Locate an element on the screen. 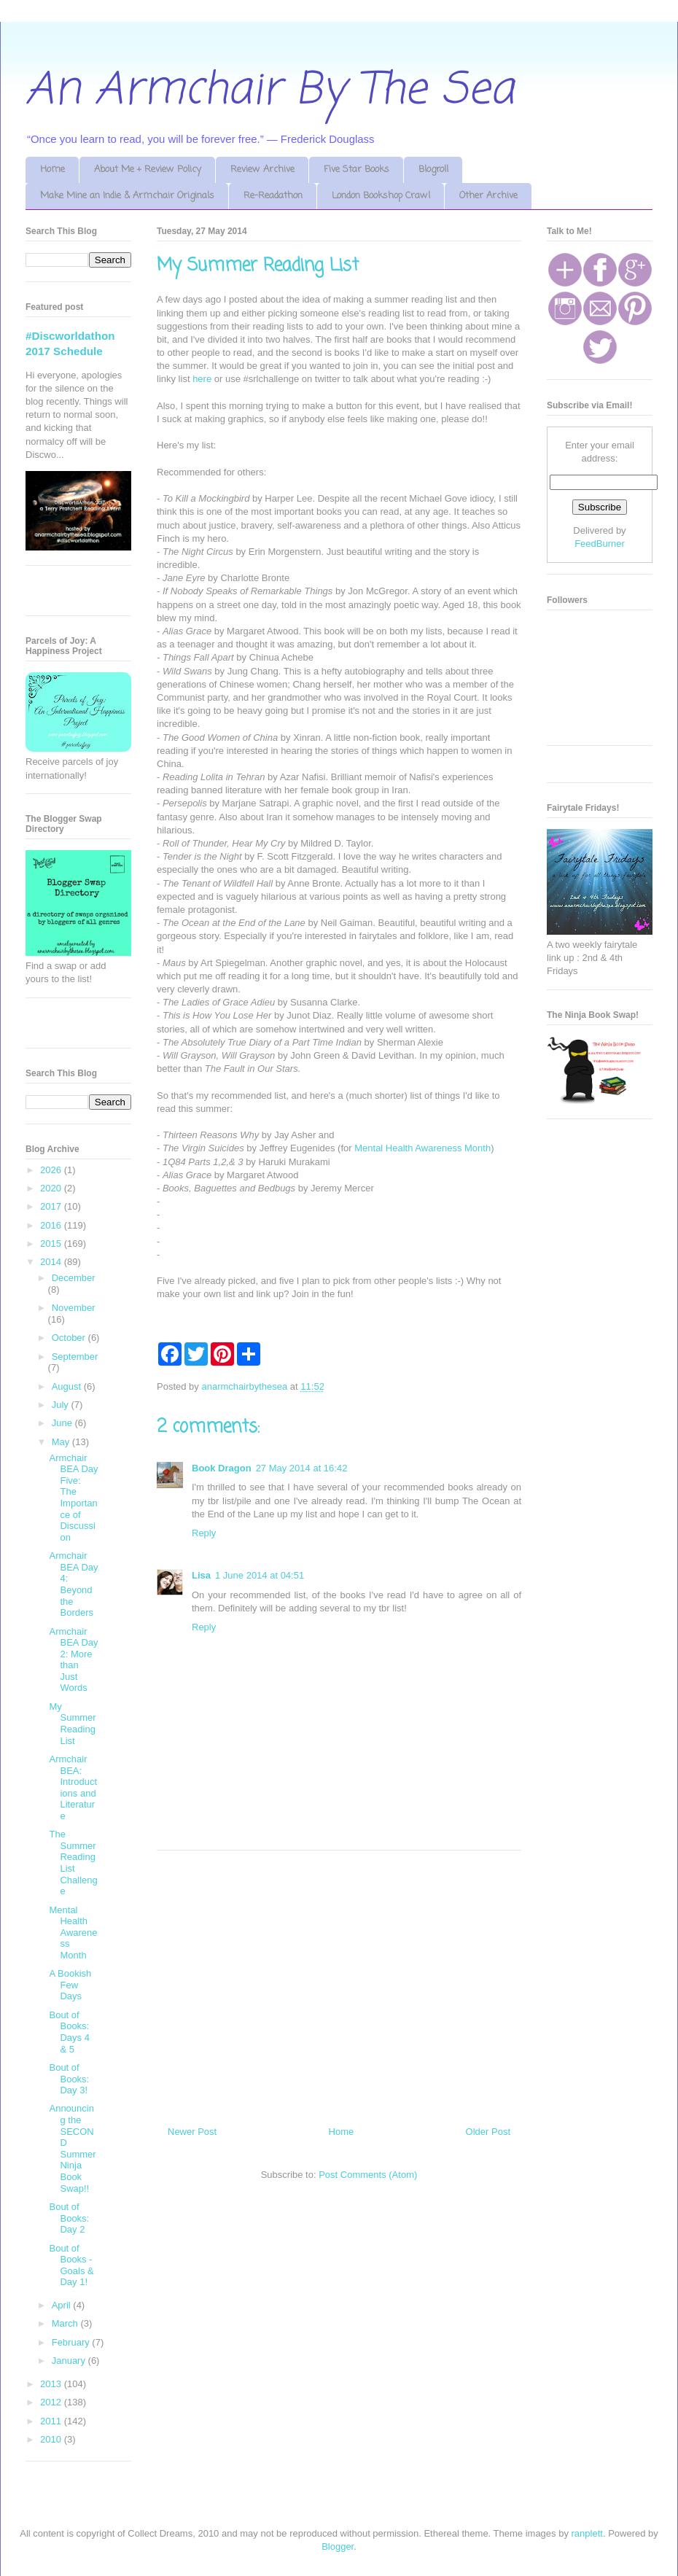 The height and width of the screenshot is (2576, 678). ranplett is located at coordinates (587, 2533).